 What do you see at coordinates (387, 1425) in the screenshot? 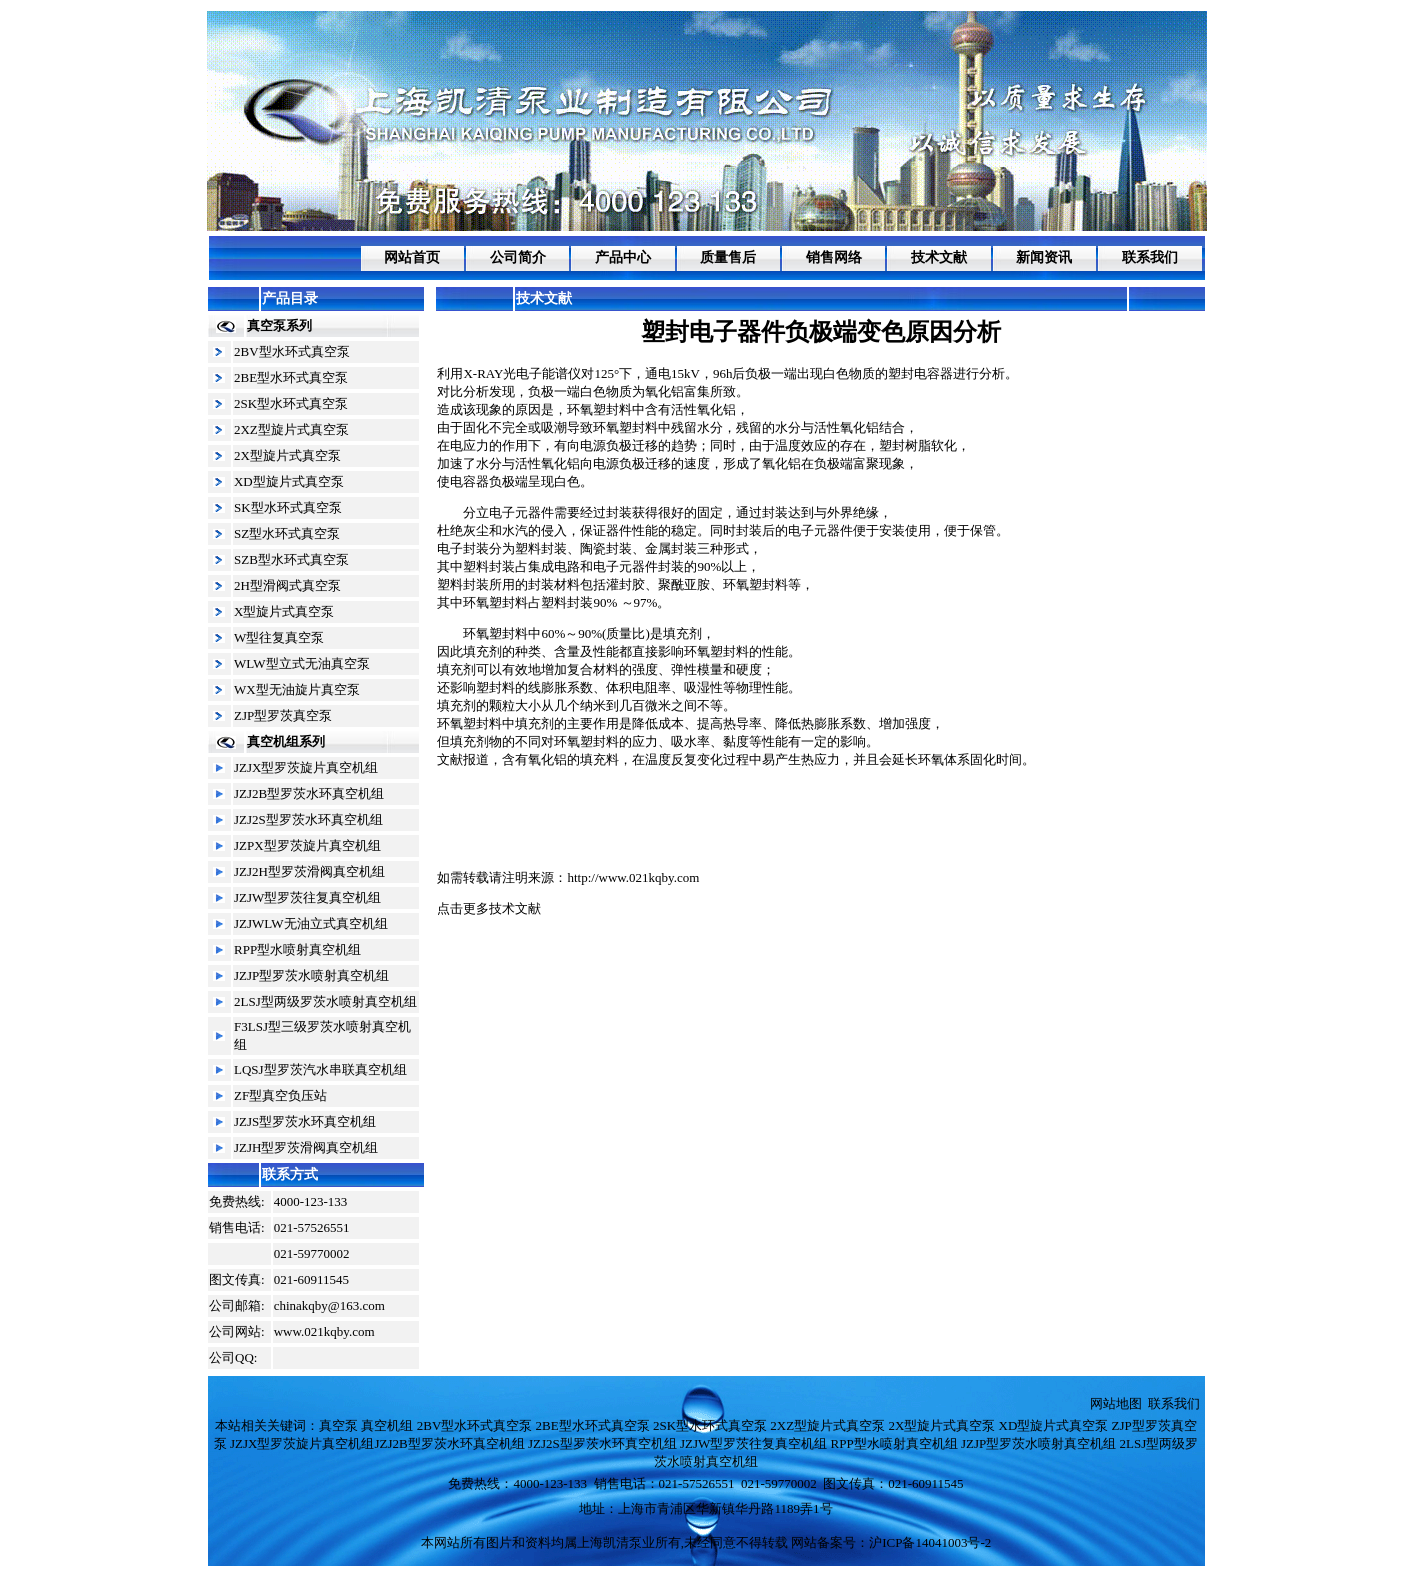
I see `真空机组` at bounding box center [387, 1425].